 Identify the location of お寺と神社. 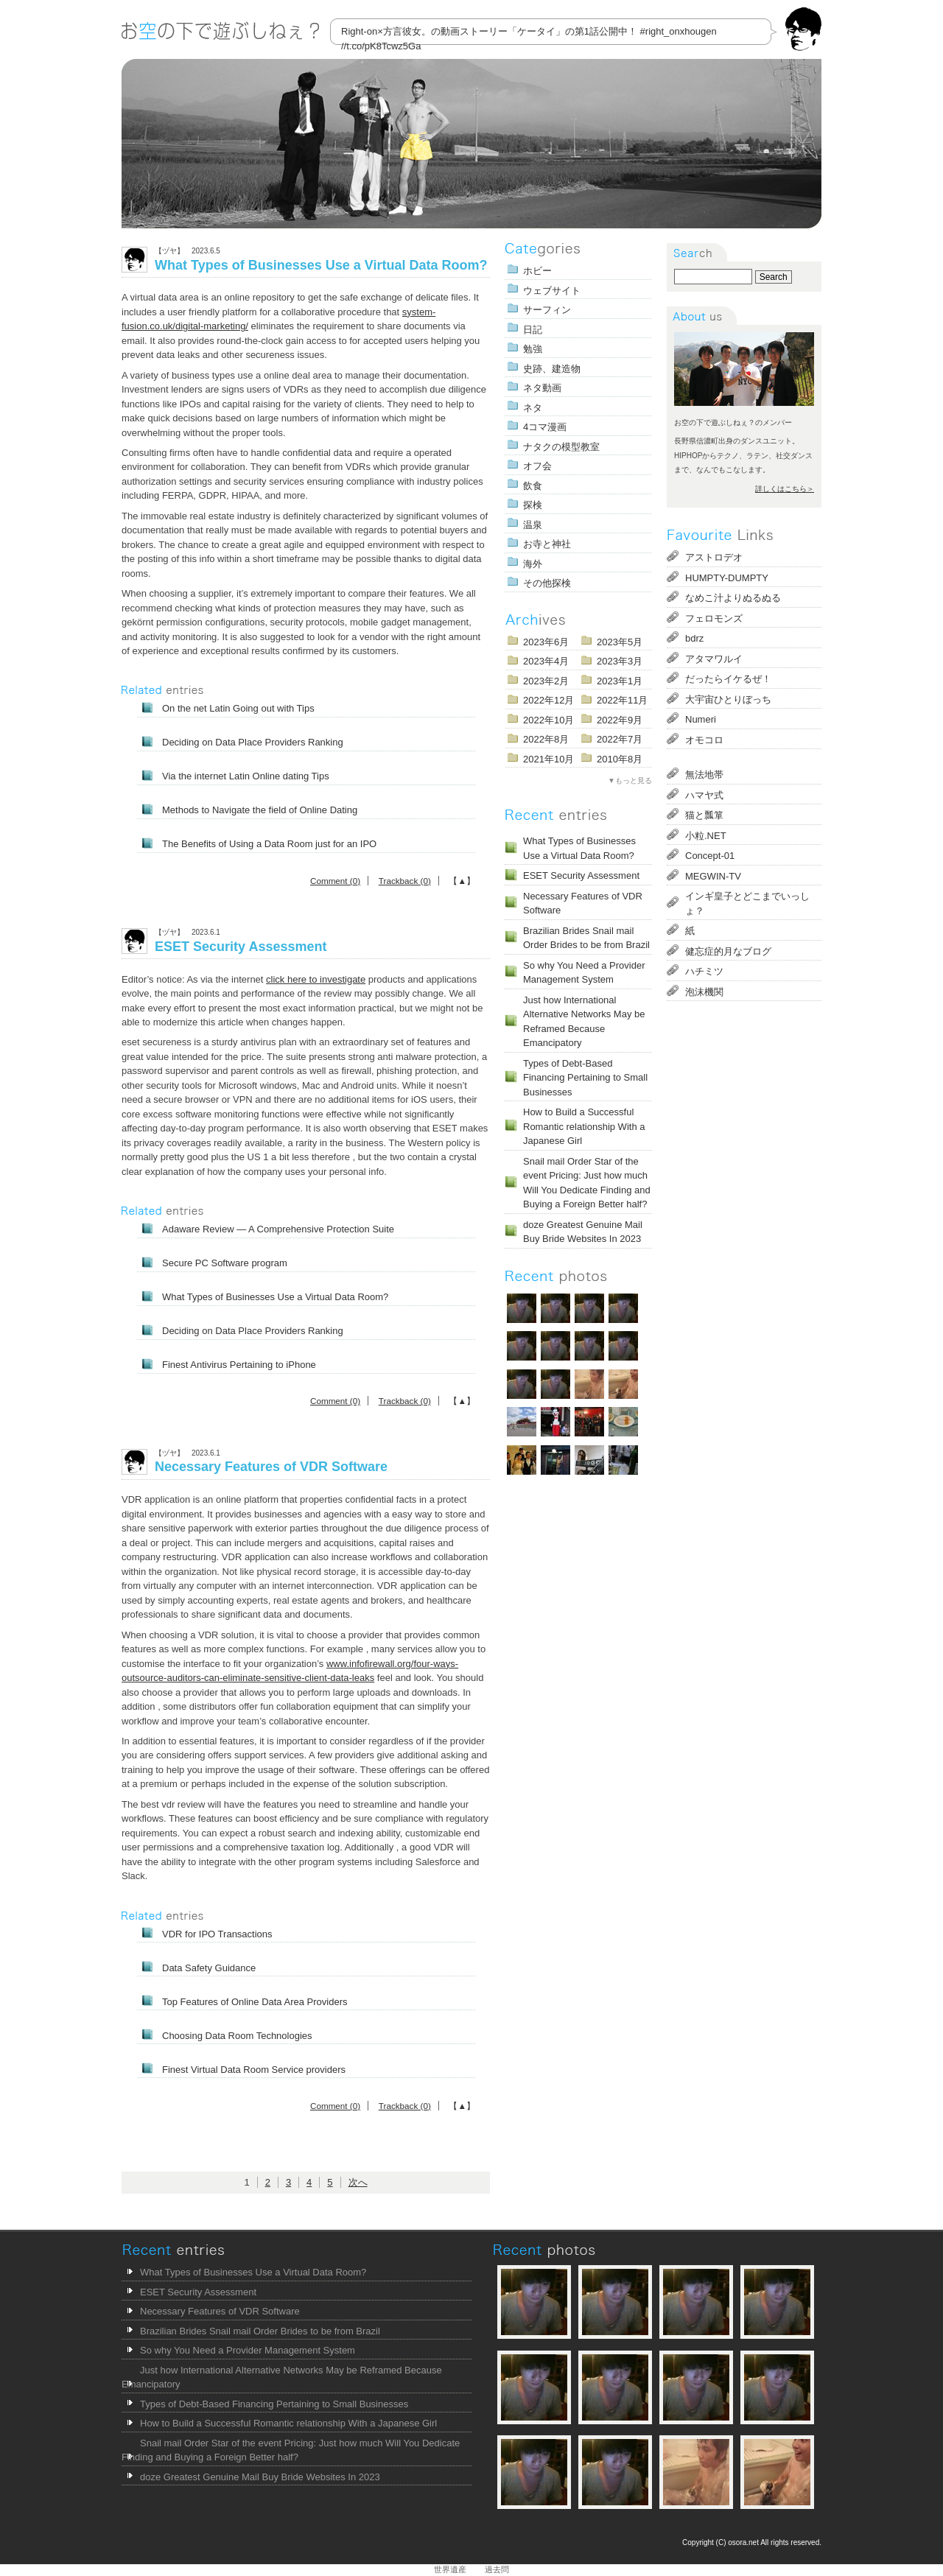
(547, 544).